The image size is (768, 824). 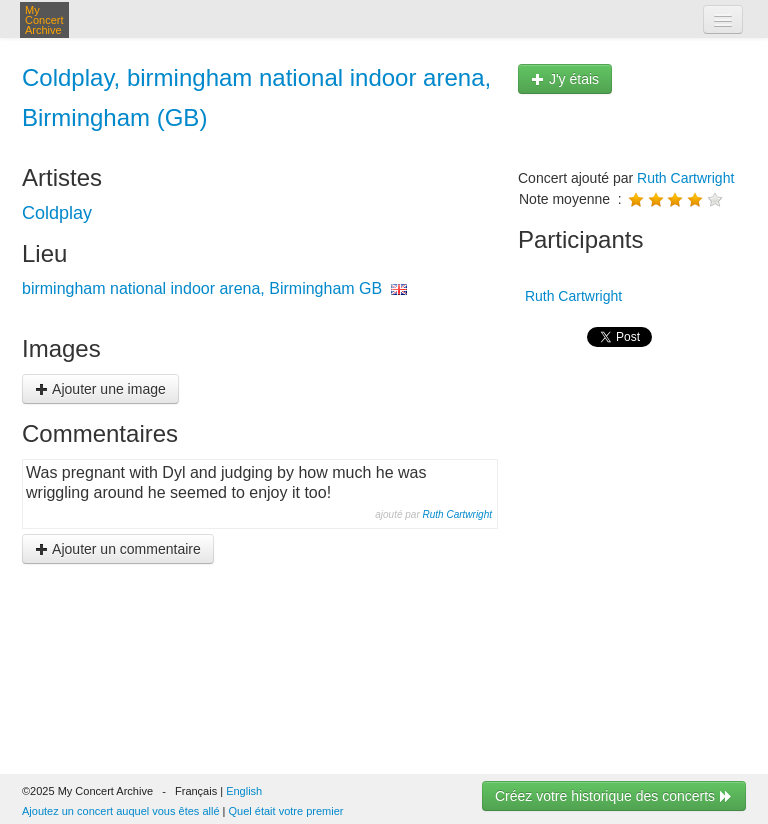 I want to click on English, so click(x=244, y=791).